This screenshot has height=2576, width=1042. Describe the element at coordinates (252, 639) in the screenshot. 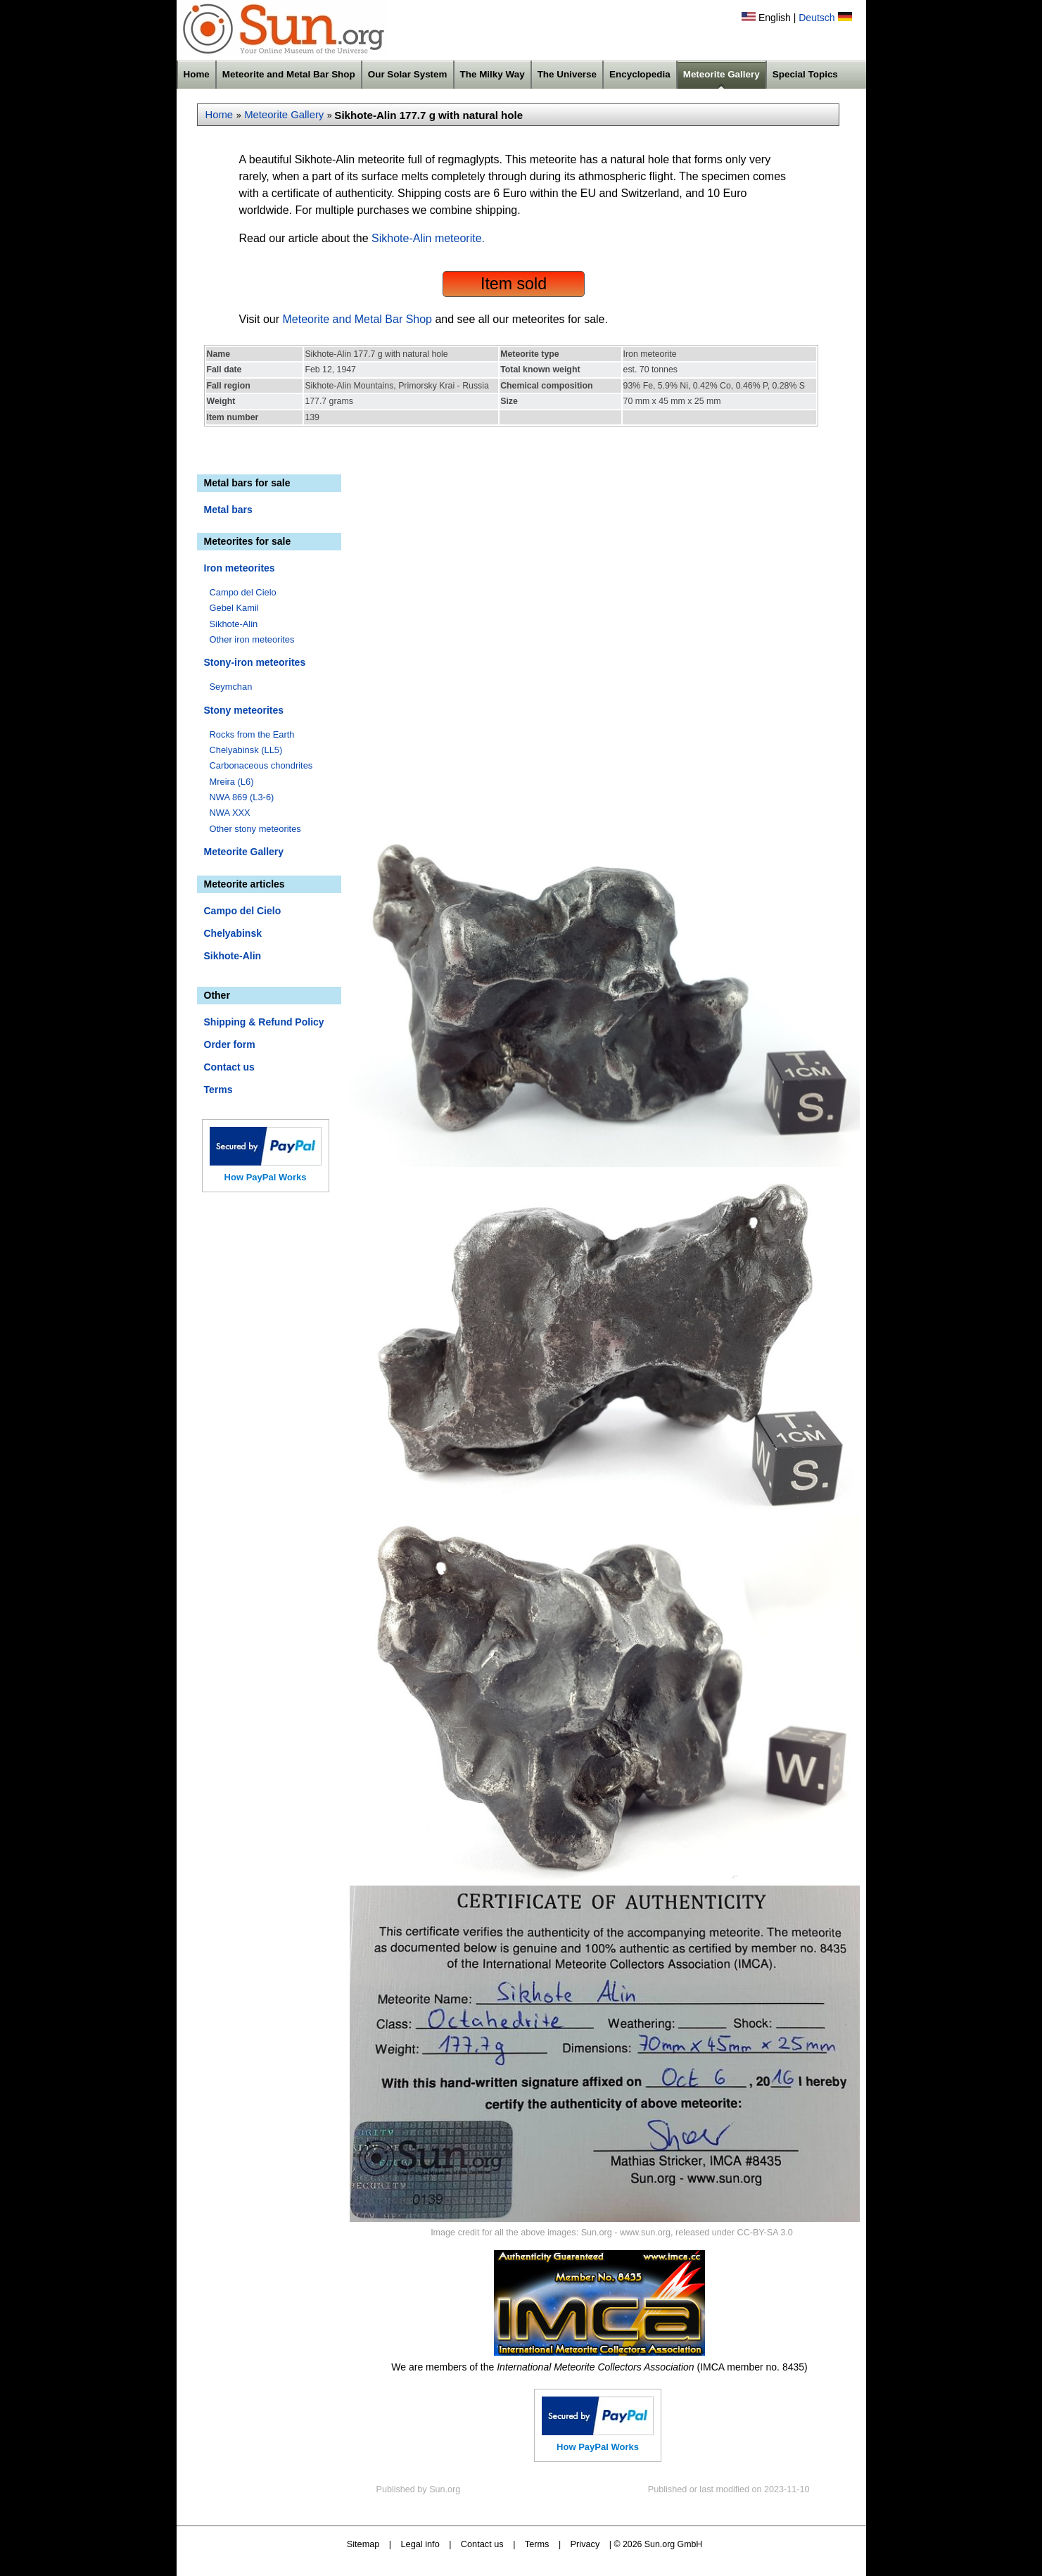

I see `Other iron meteorites` at that location.